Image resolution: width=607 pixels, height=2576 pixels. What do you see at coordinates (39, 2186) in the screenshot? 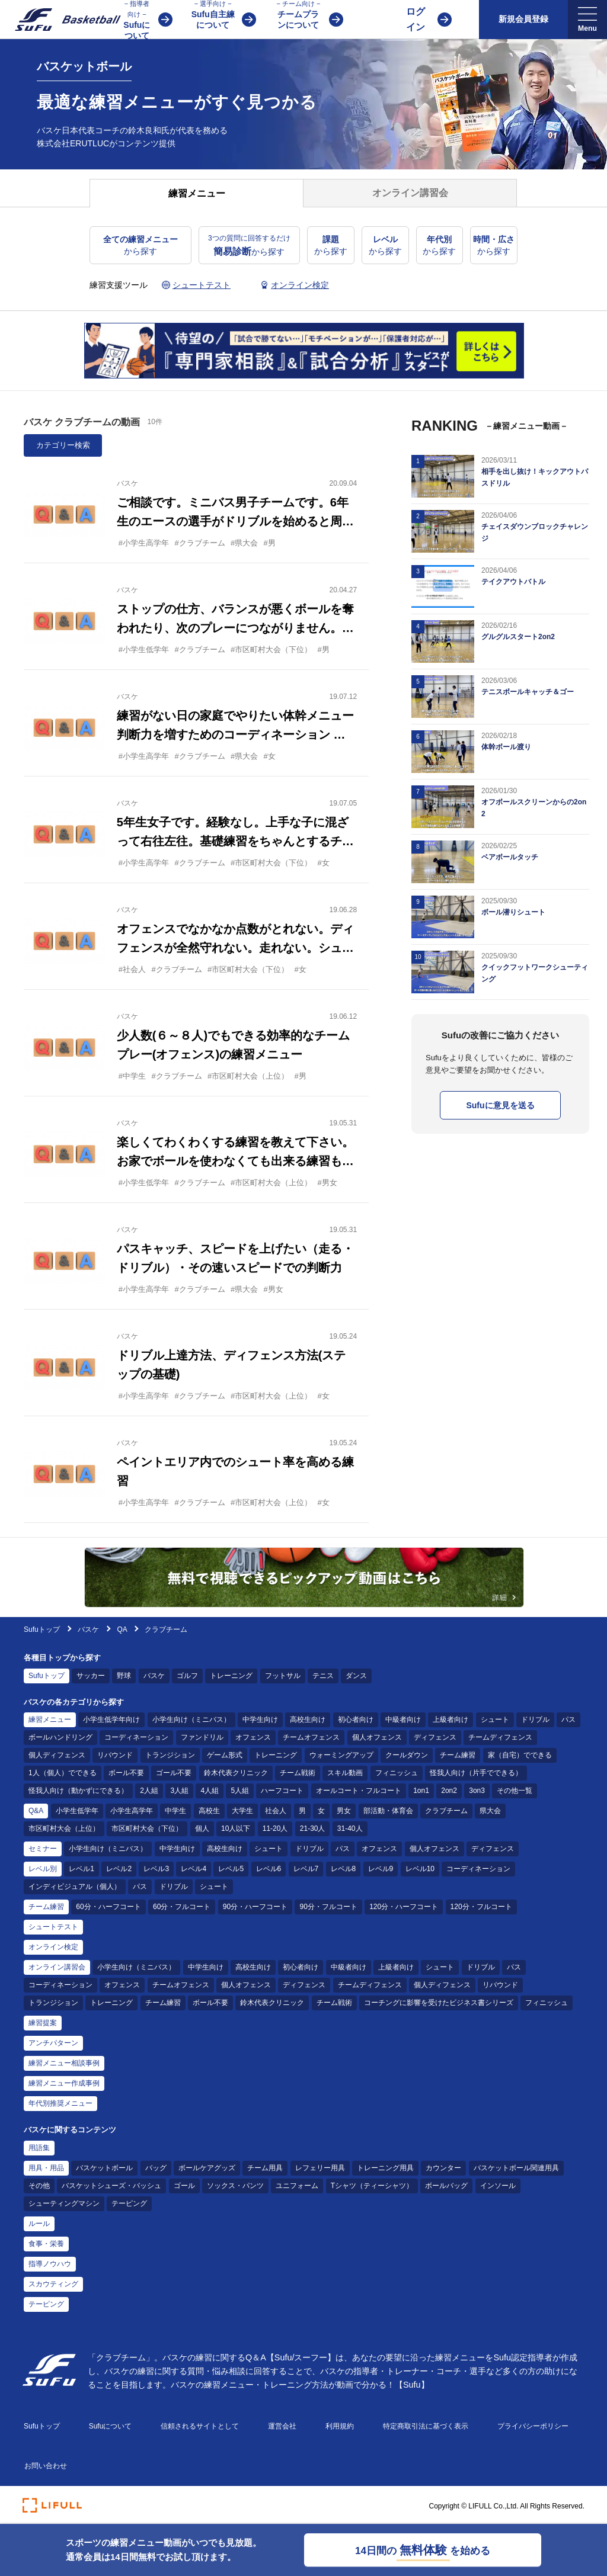
I see `その他` at bounding box center [39, 2186].